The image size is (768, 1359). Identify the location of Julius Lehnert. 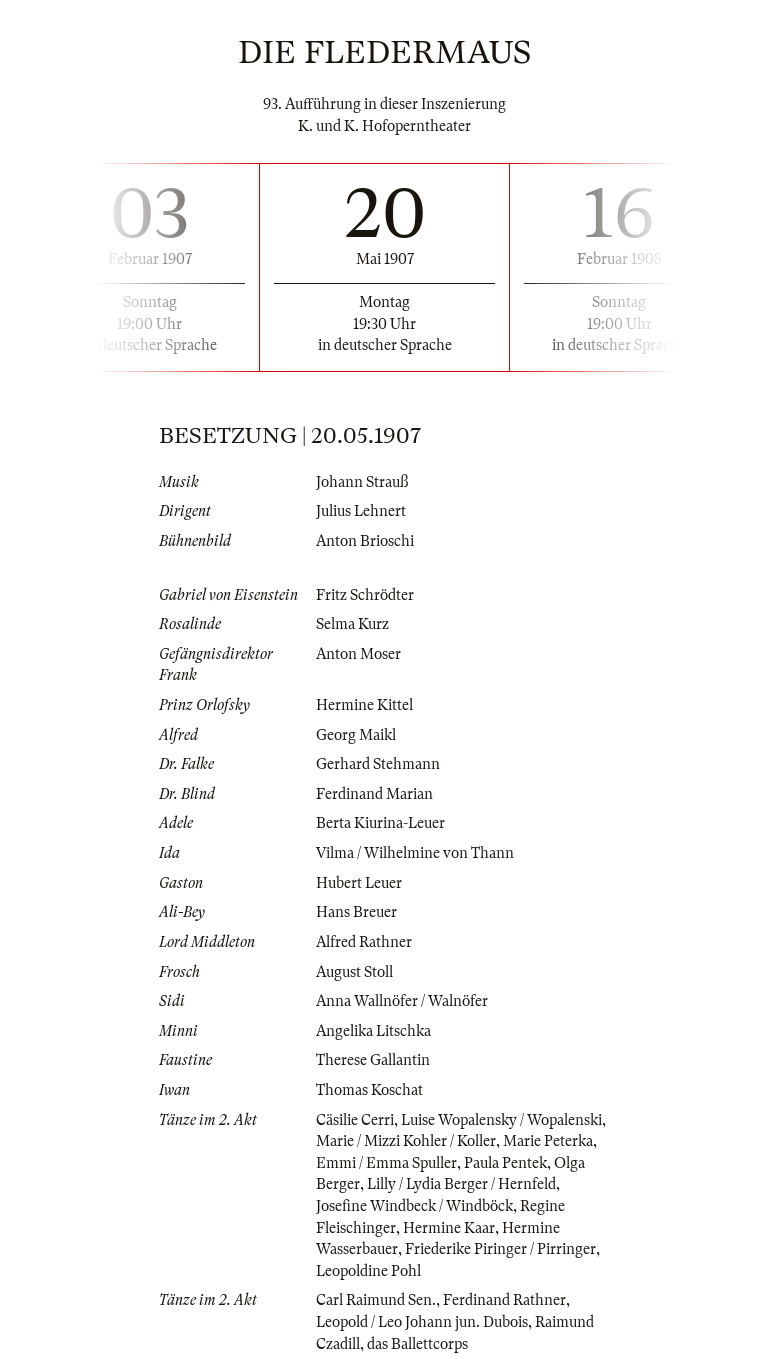
(361, 511).